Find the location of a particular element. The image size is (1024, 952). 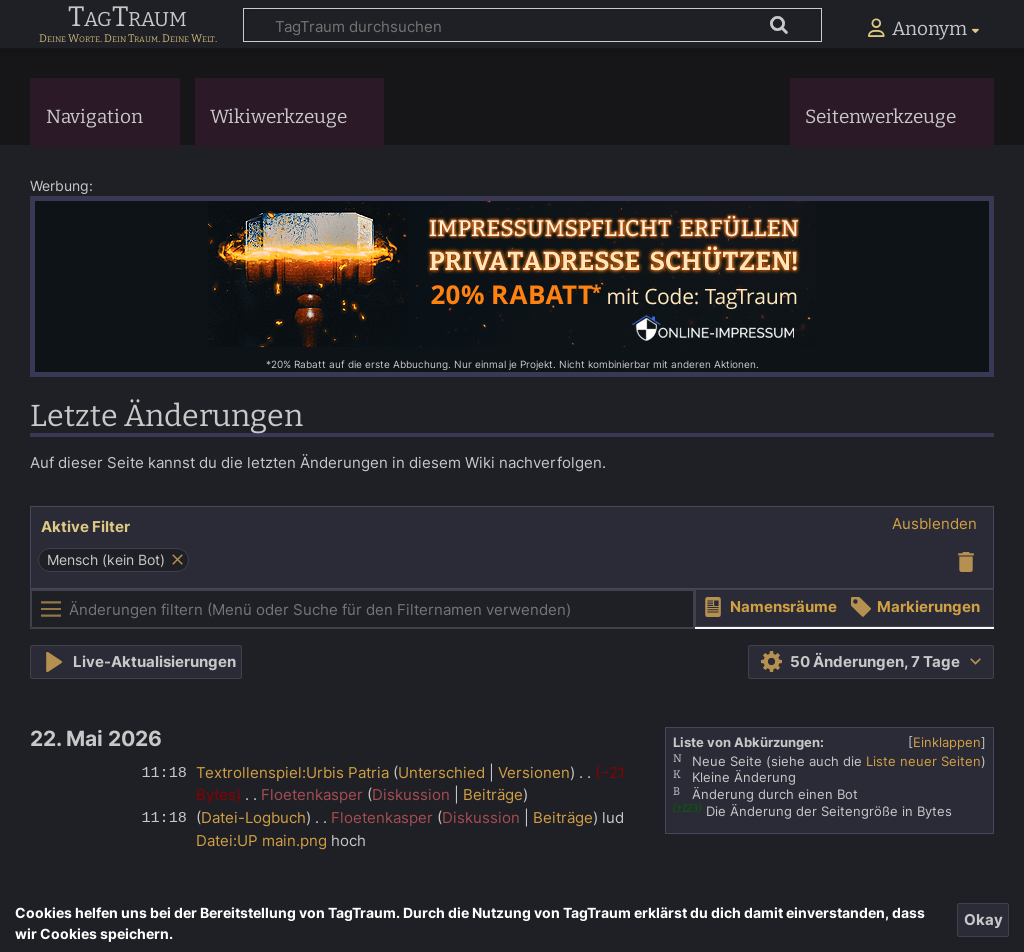

[button] is located at coordinates (934, 524).